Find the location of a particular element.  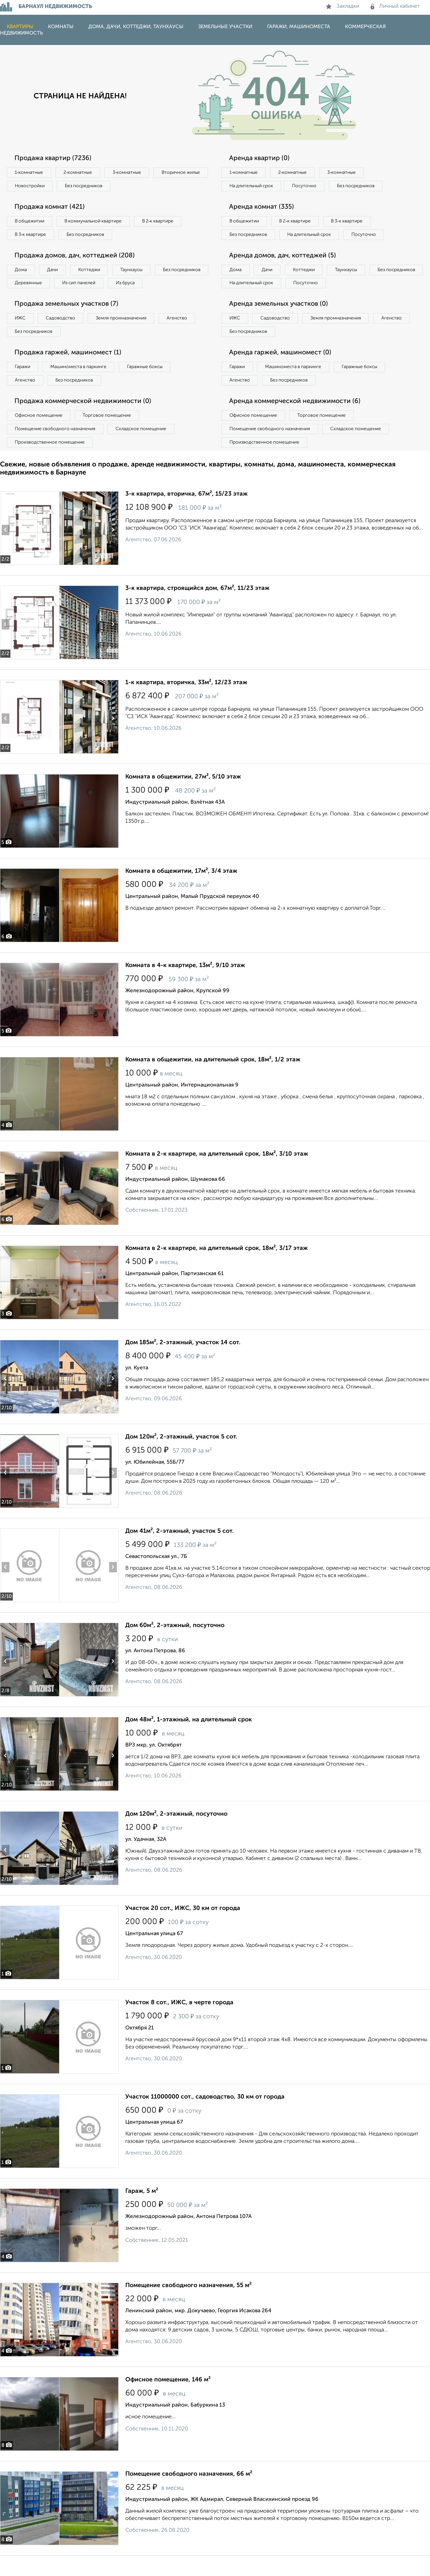

Аренда коммерческой недвижимости (6) is located at coordinates (296, 420).